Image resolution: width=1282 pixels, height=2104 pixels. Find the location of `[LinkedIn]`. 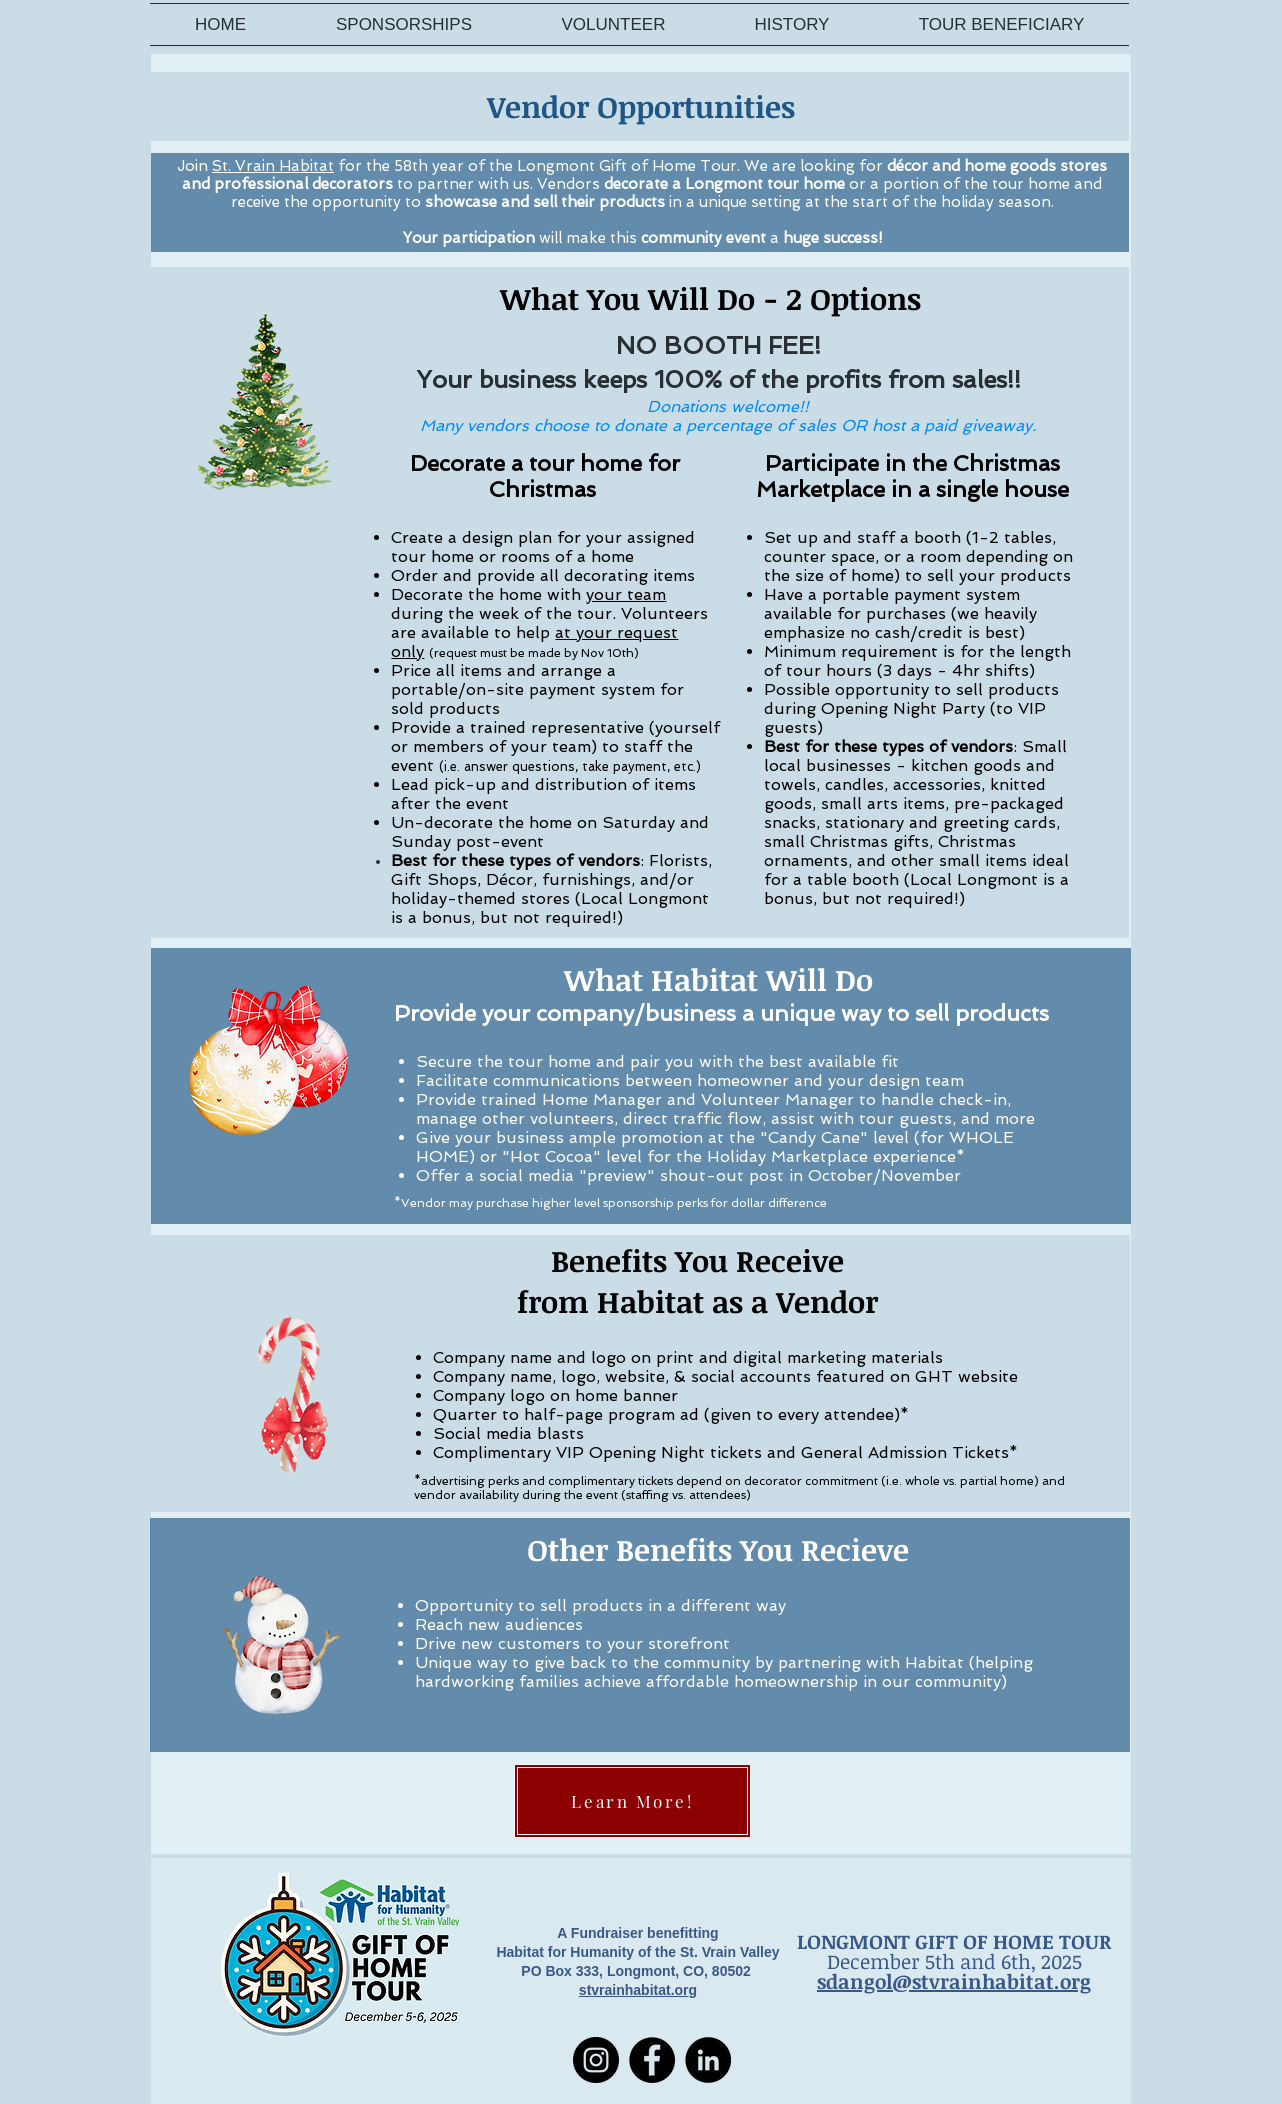

[LinkedIn] is located at coordinates (708, 2060).